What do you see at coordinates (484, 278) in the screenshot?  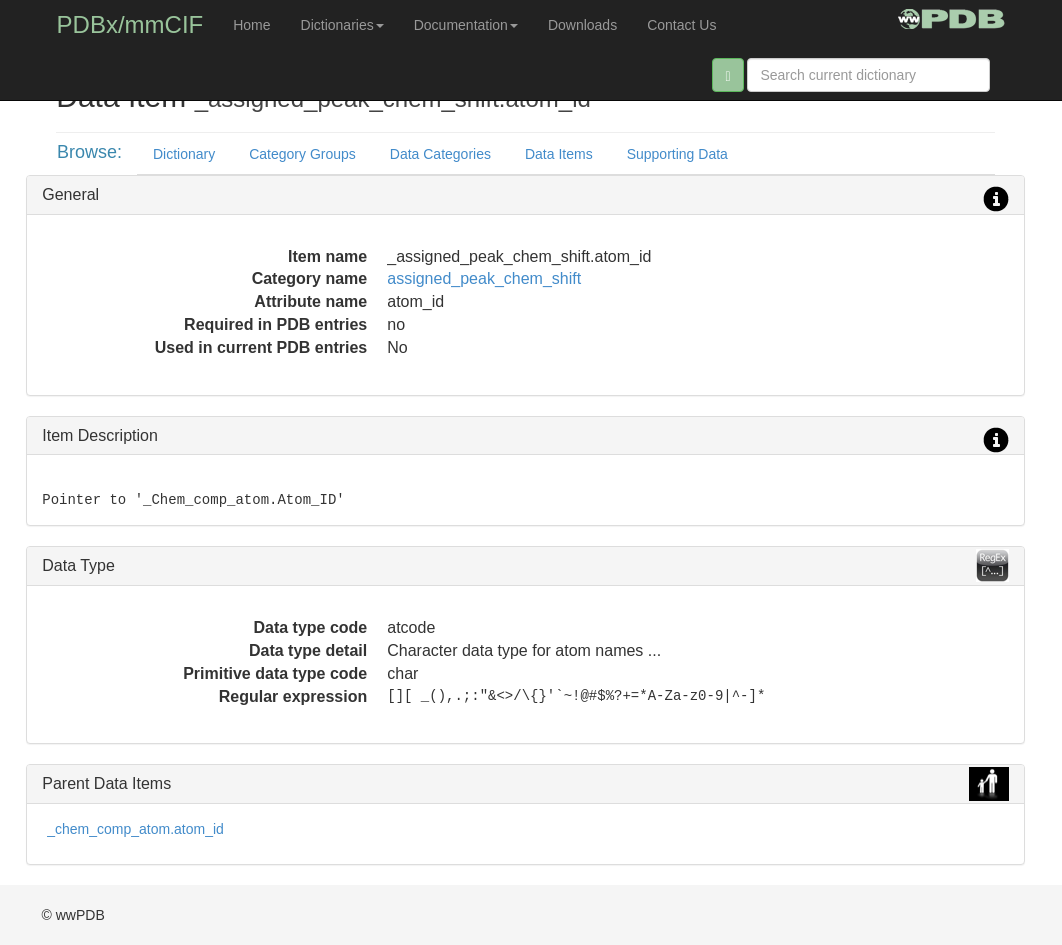 I see `assigned_peak_chem_shift` at bounding box center [484, 278].